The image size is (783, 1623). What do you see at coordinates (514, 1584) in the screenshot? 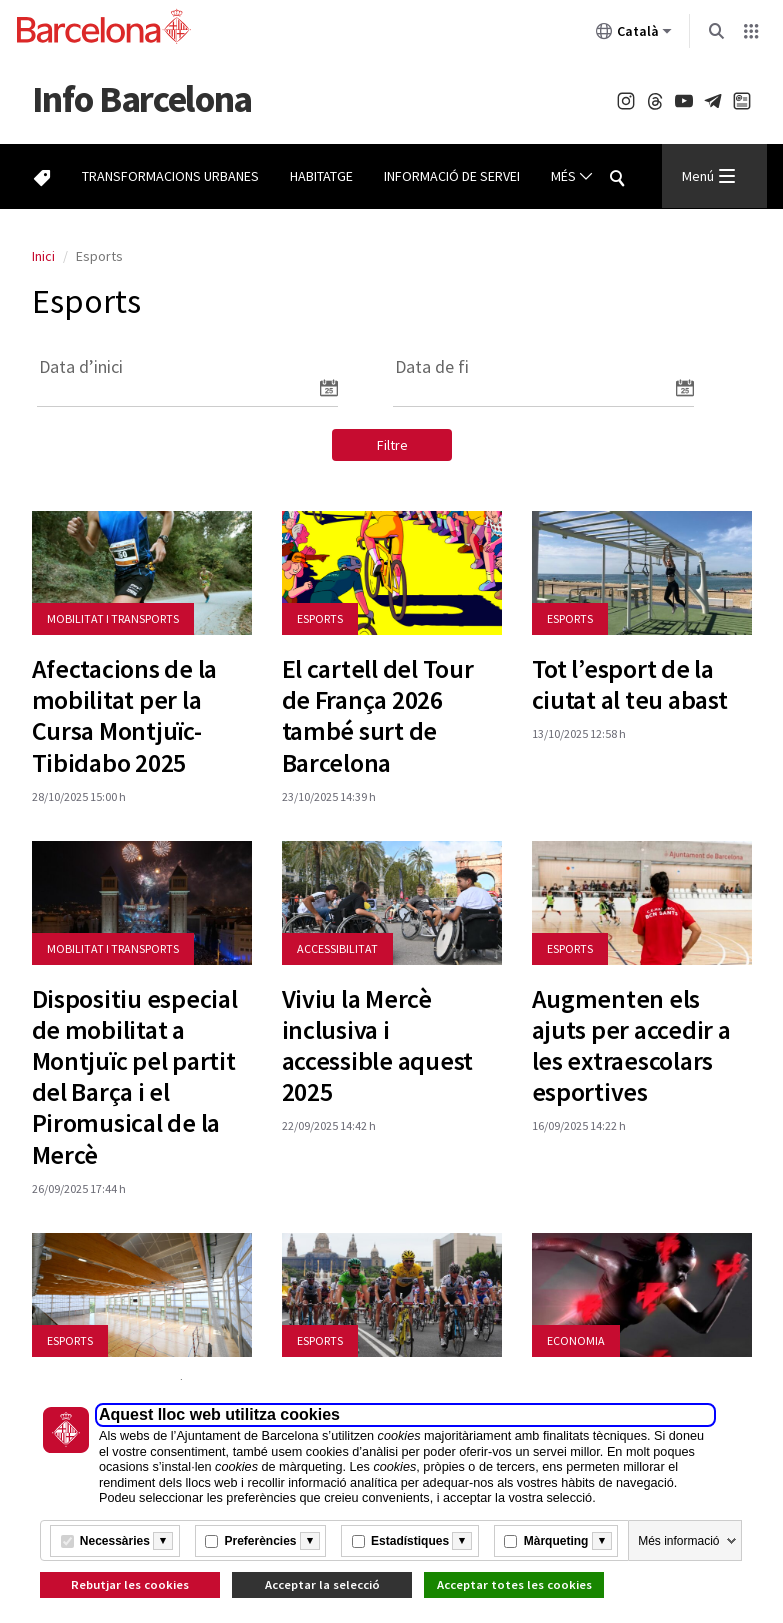
I see `Acceptar totes les cookies` at bounding box center [514, 1584].